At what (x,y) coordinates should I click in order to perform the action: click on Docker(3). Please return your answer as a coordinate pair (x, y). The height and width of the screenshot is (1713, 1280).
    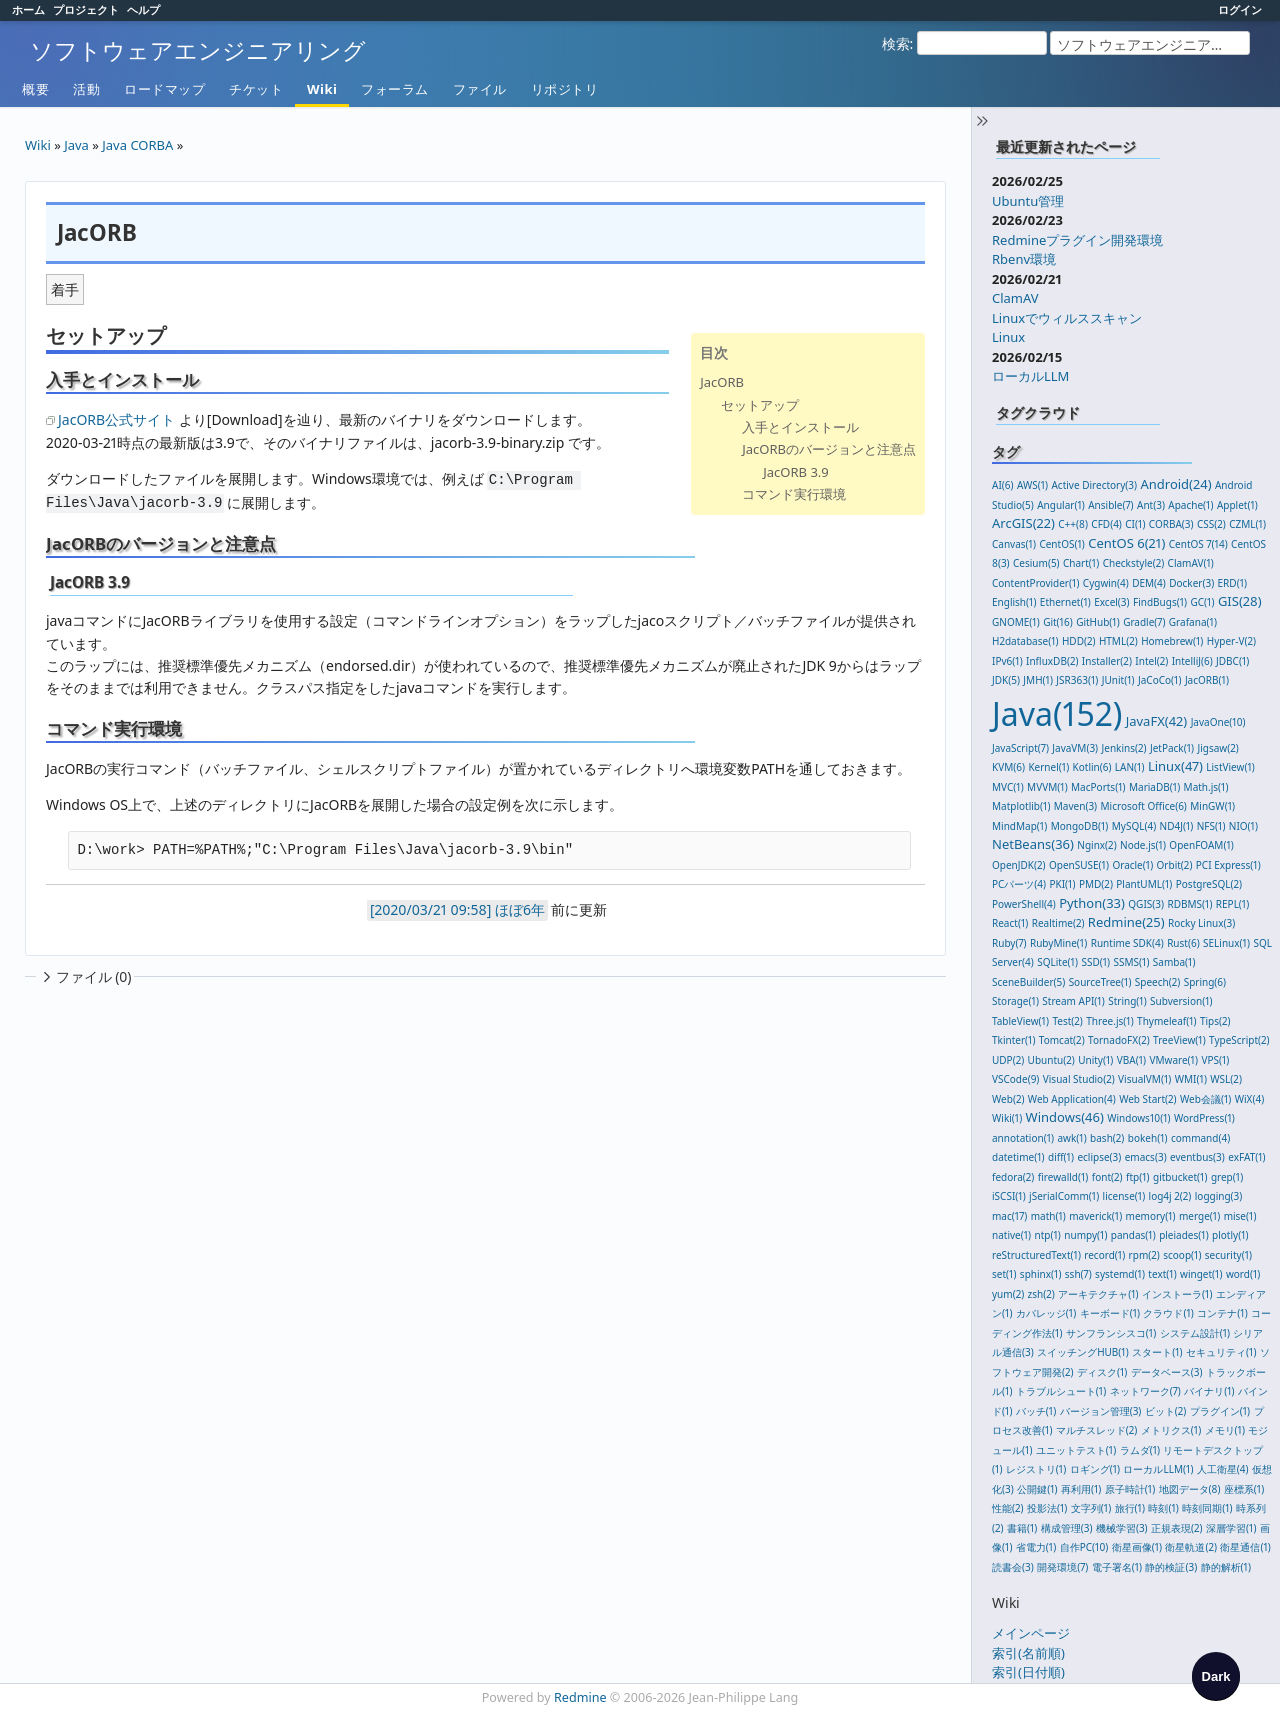
    Looking at the image, I should click on (1191, 583).